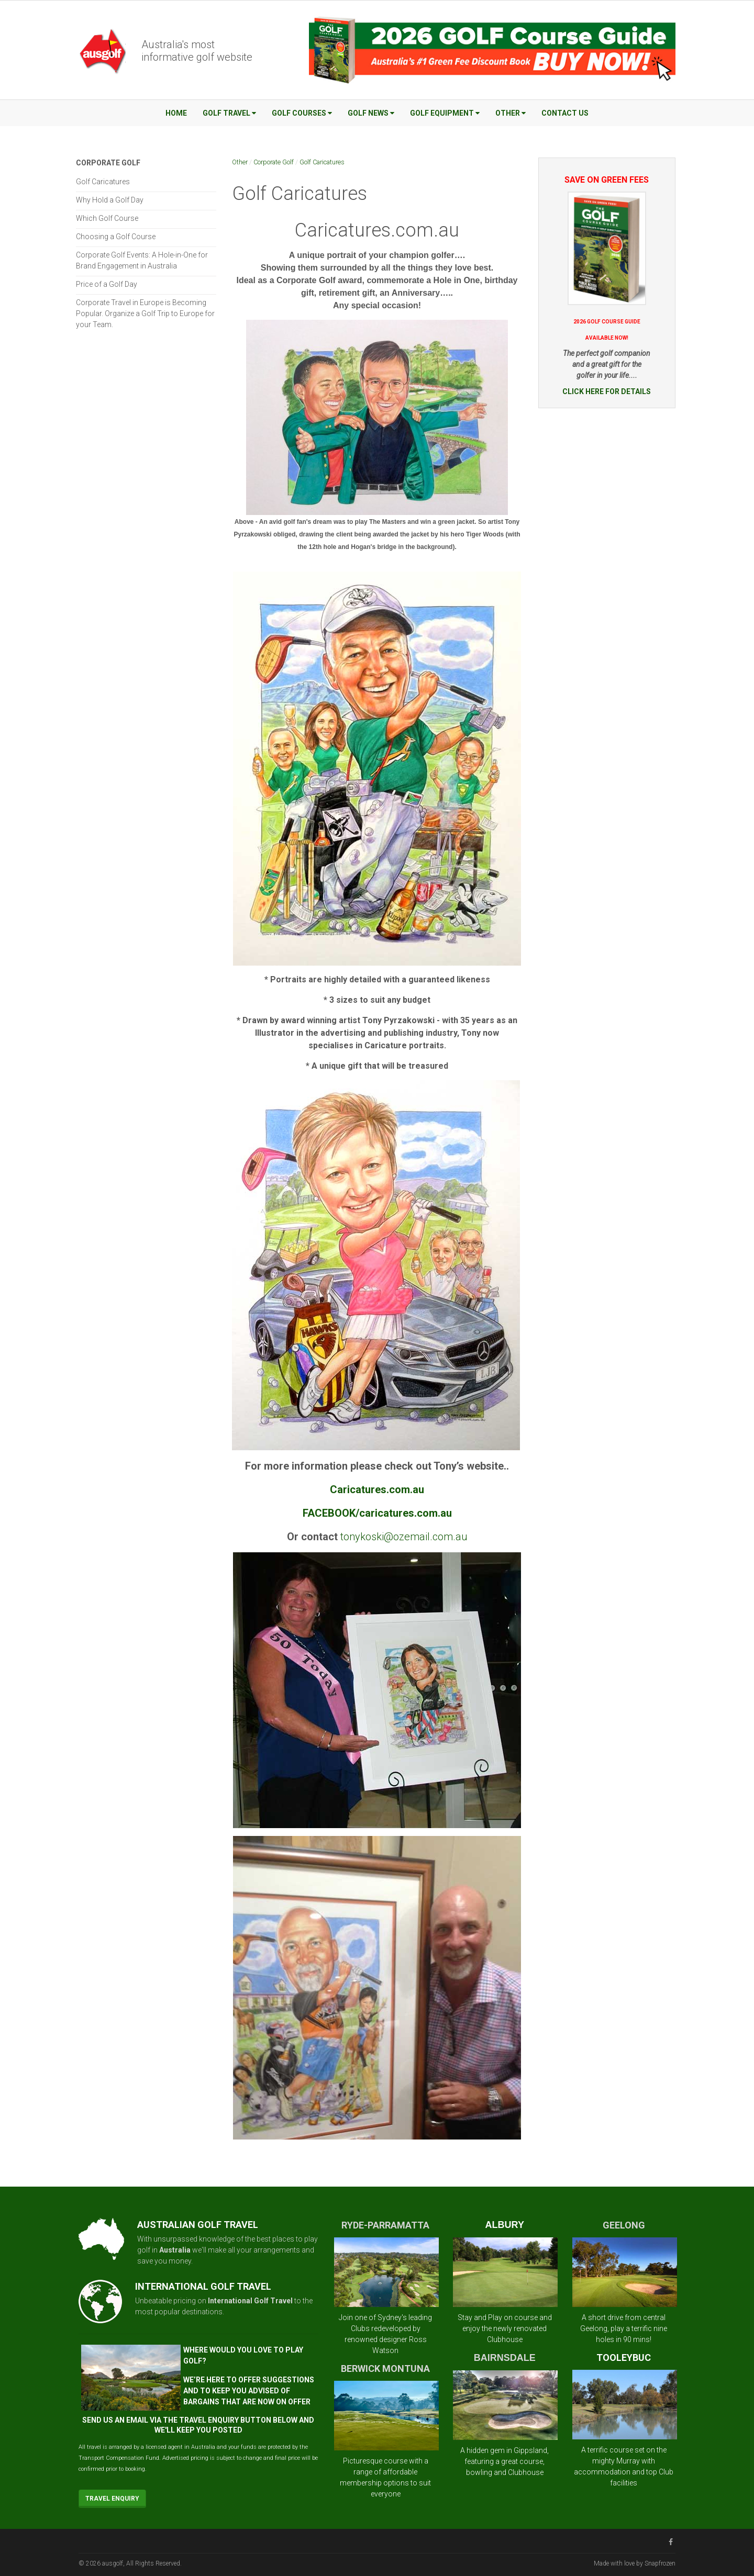  Describe the element at coordinates (385, 2368) in the screenshot. I see `BERWICK MONTUNA` at that location.